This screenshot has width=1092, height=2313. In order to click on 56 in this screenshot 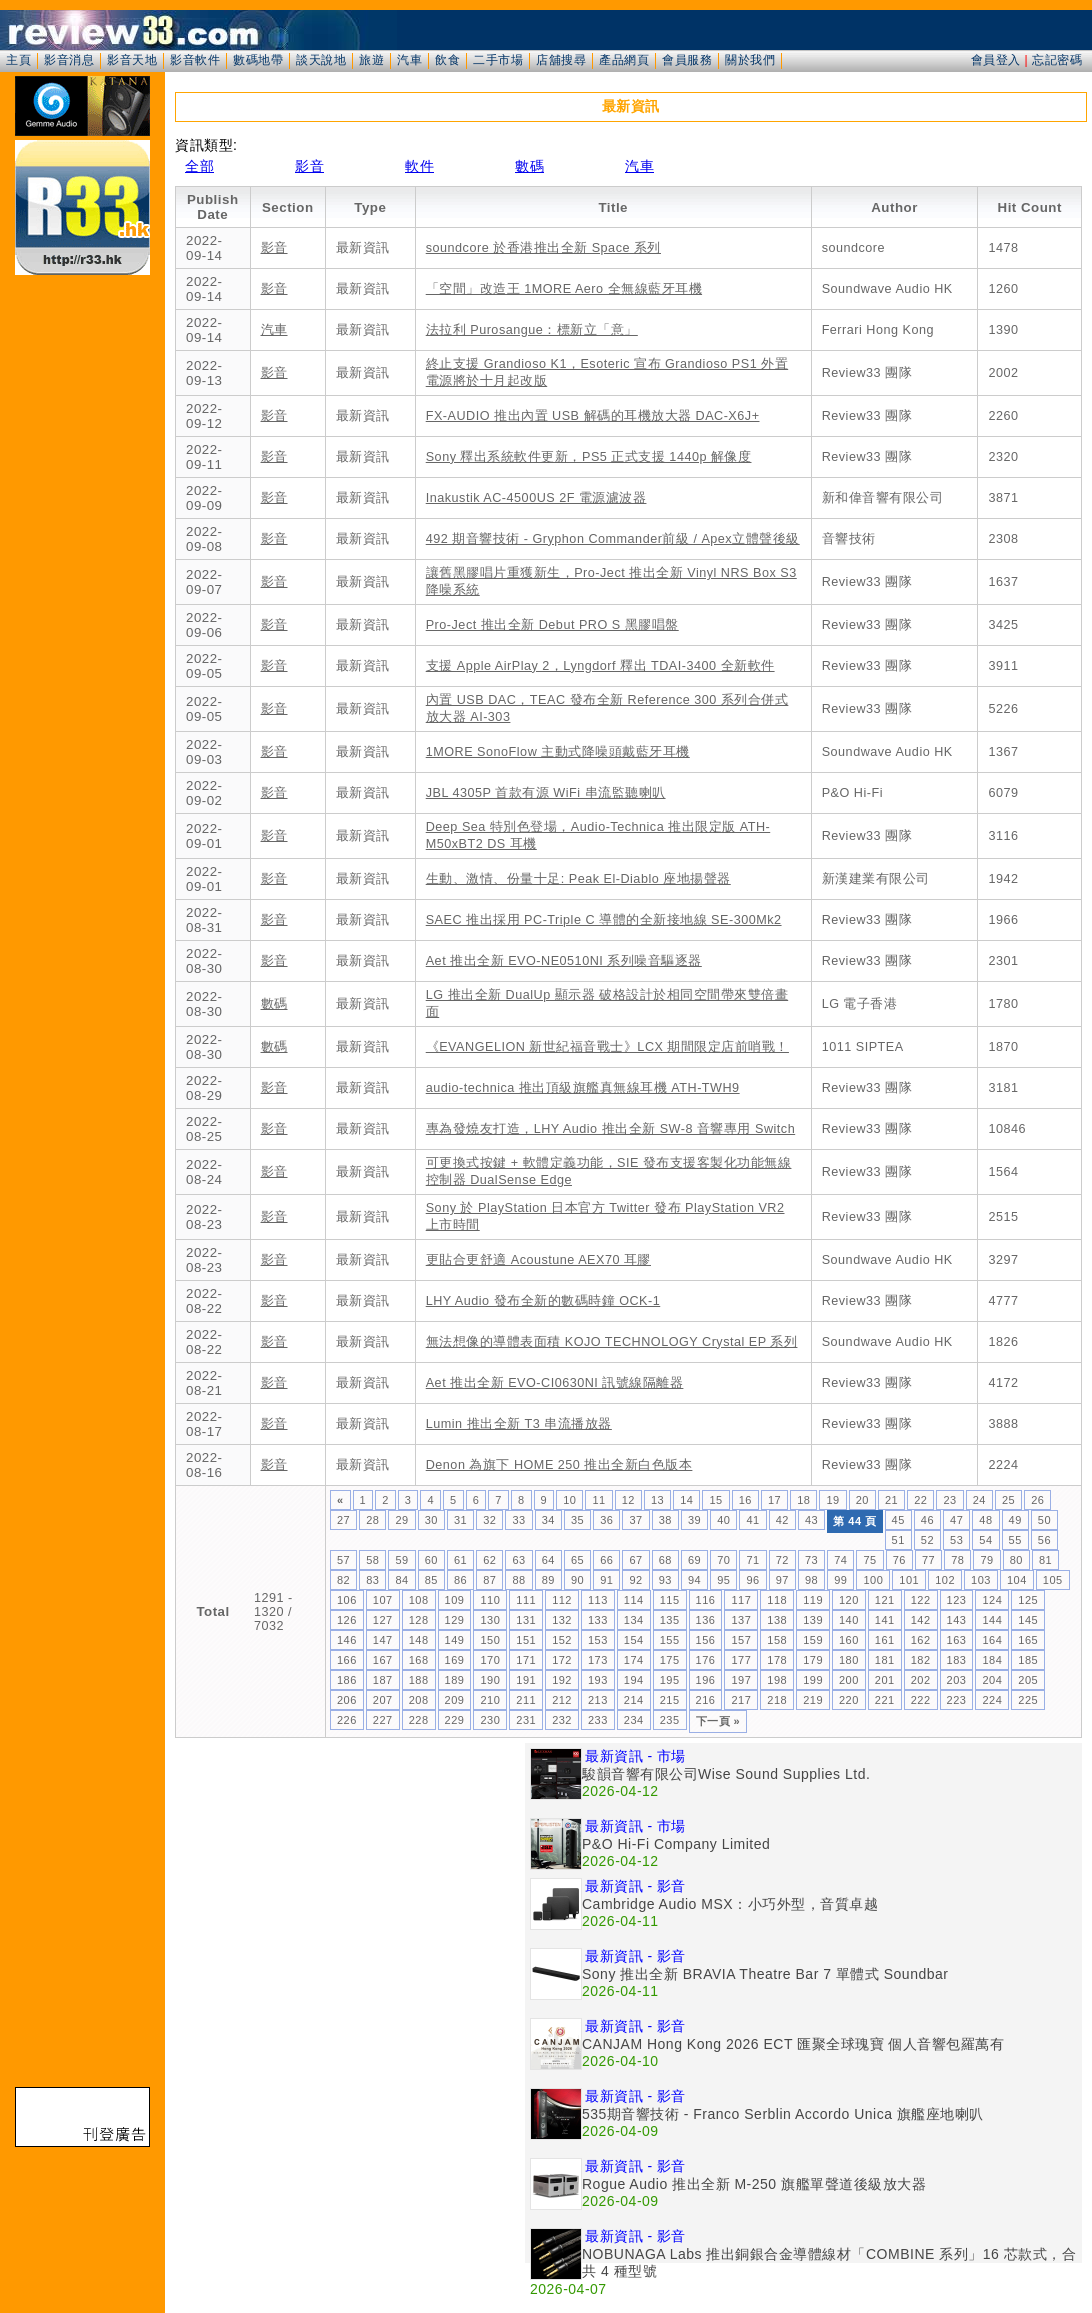, I will do `click(1044, 1540)`.